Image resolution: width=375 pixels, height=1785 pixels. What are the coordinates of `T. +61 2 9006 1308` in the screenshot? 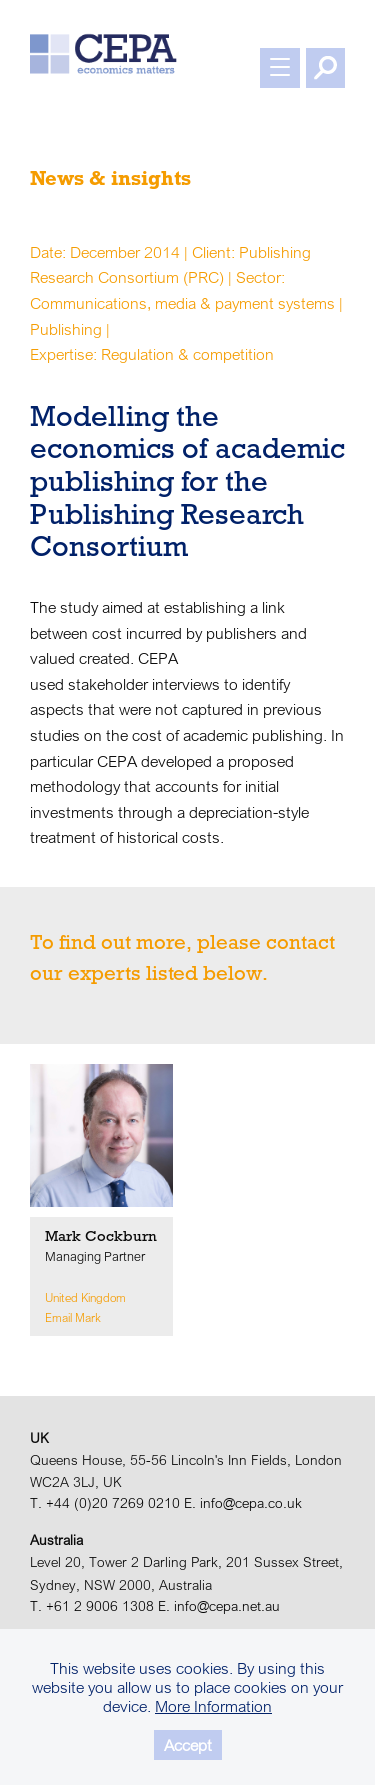 It's located at (92, 1606).